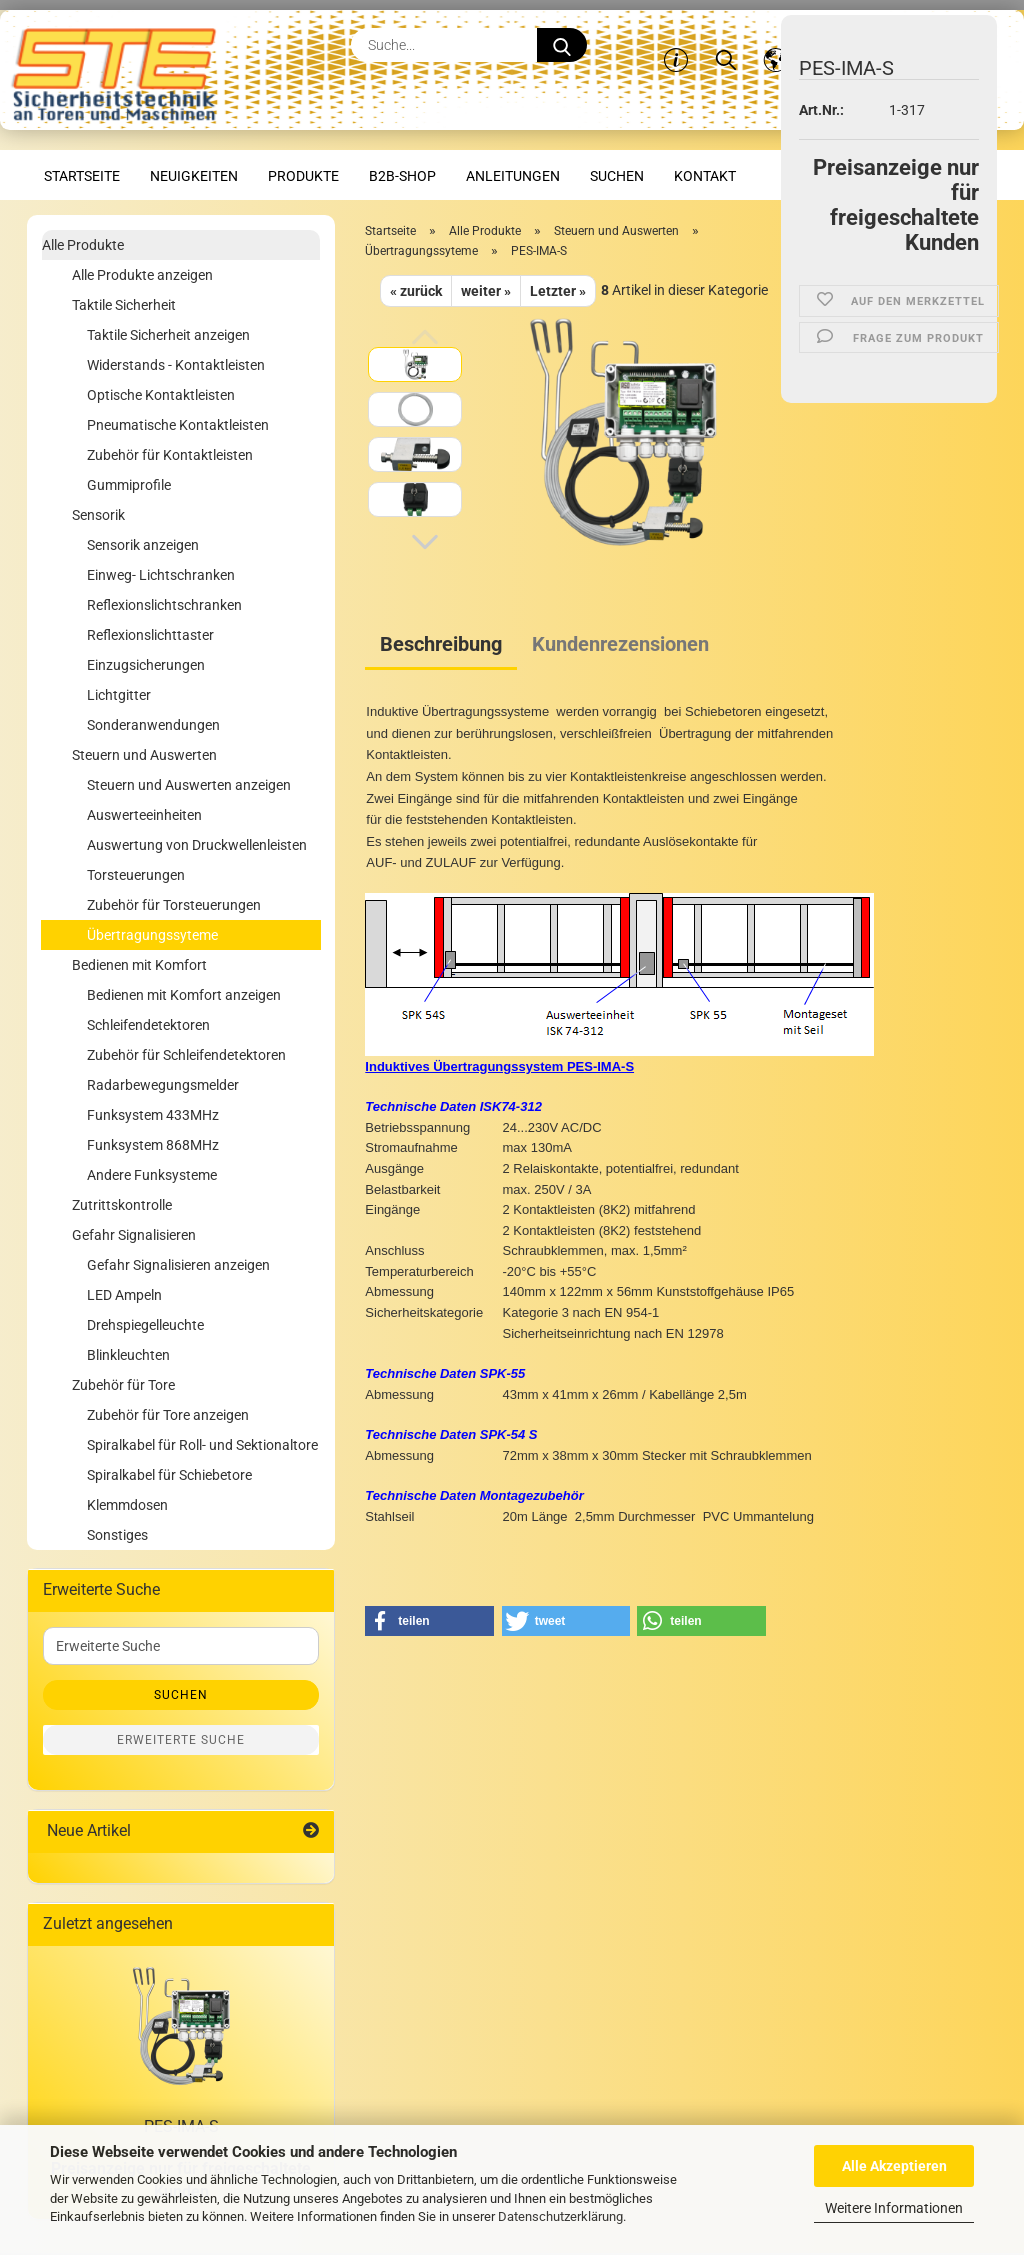  Describe the element at coordinates (161, 575) in the screenshot. I see `Einweg- Lichtschranken` at that location.